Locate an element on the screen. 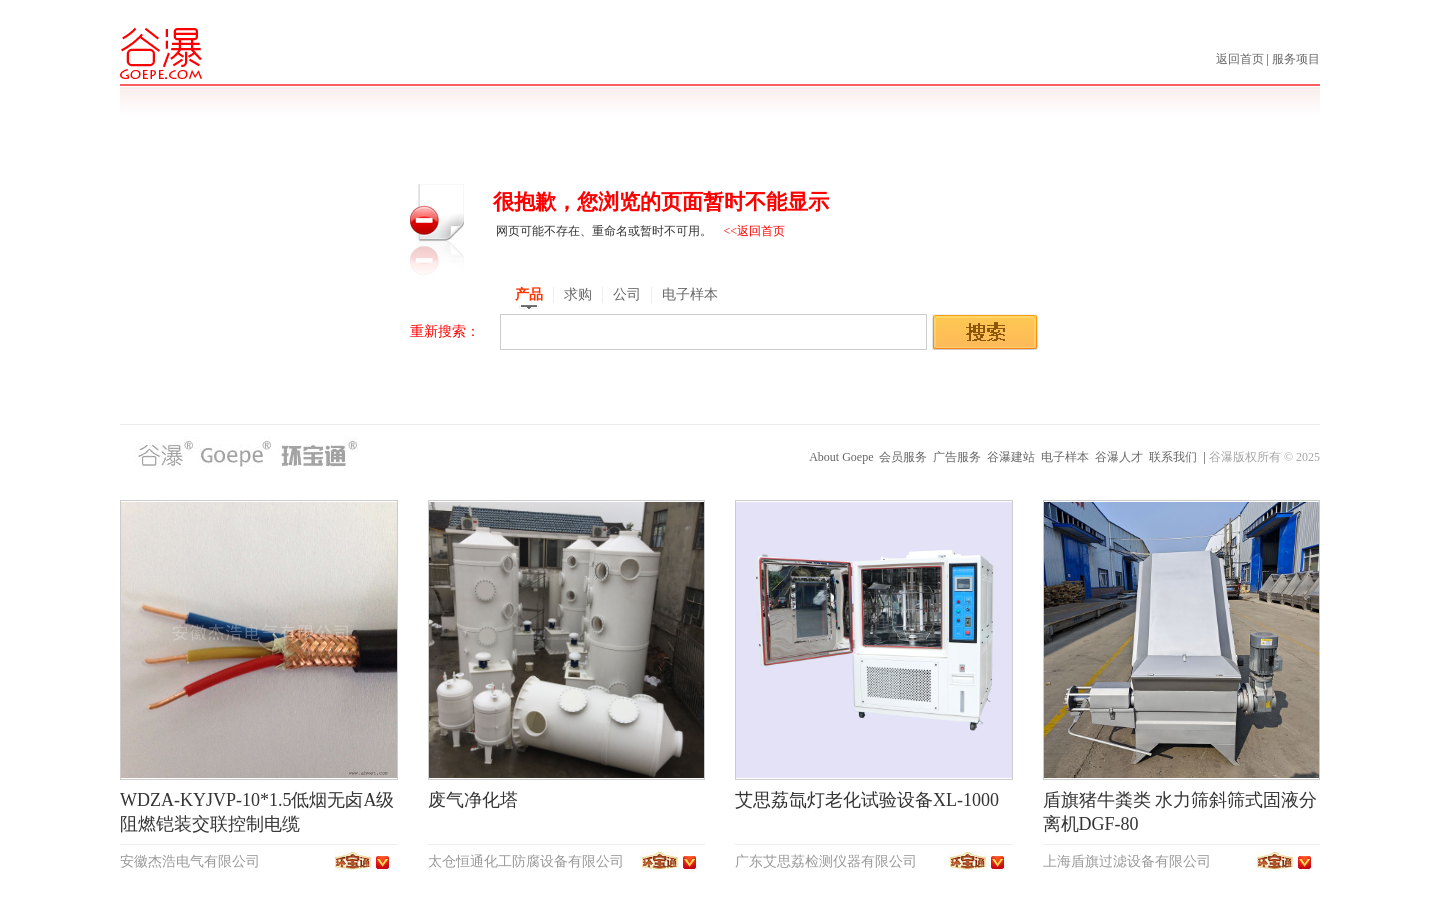  返回首页 is located at coordinates (1241, 59).